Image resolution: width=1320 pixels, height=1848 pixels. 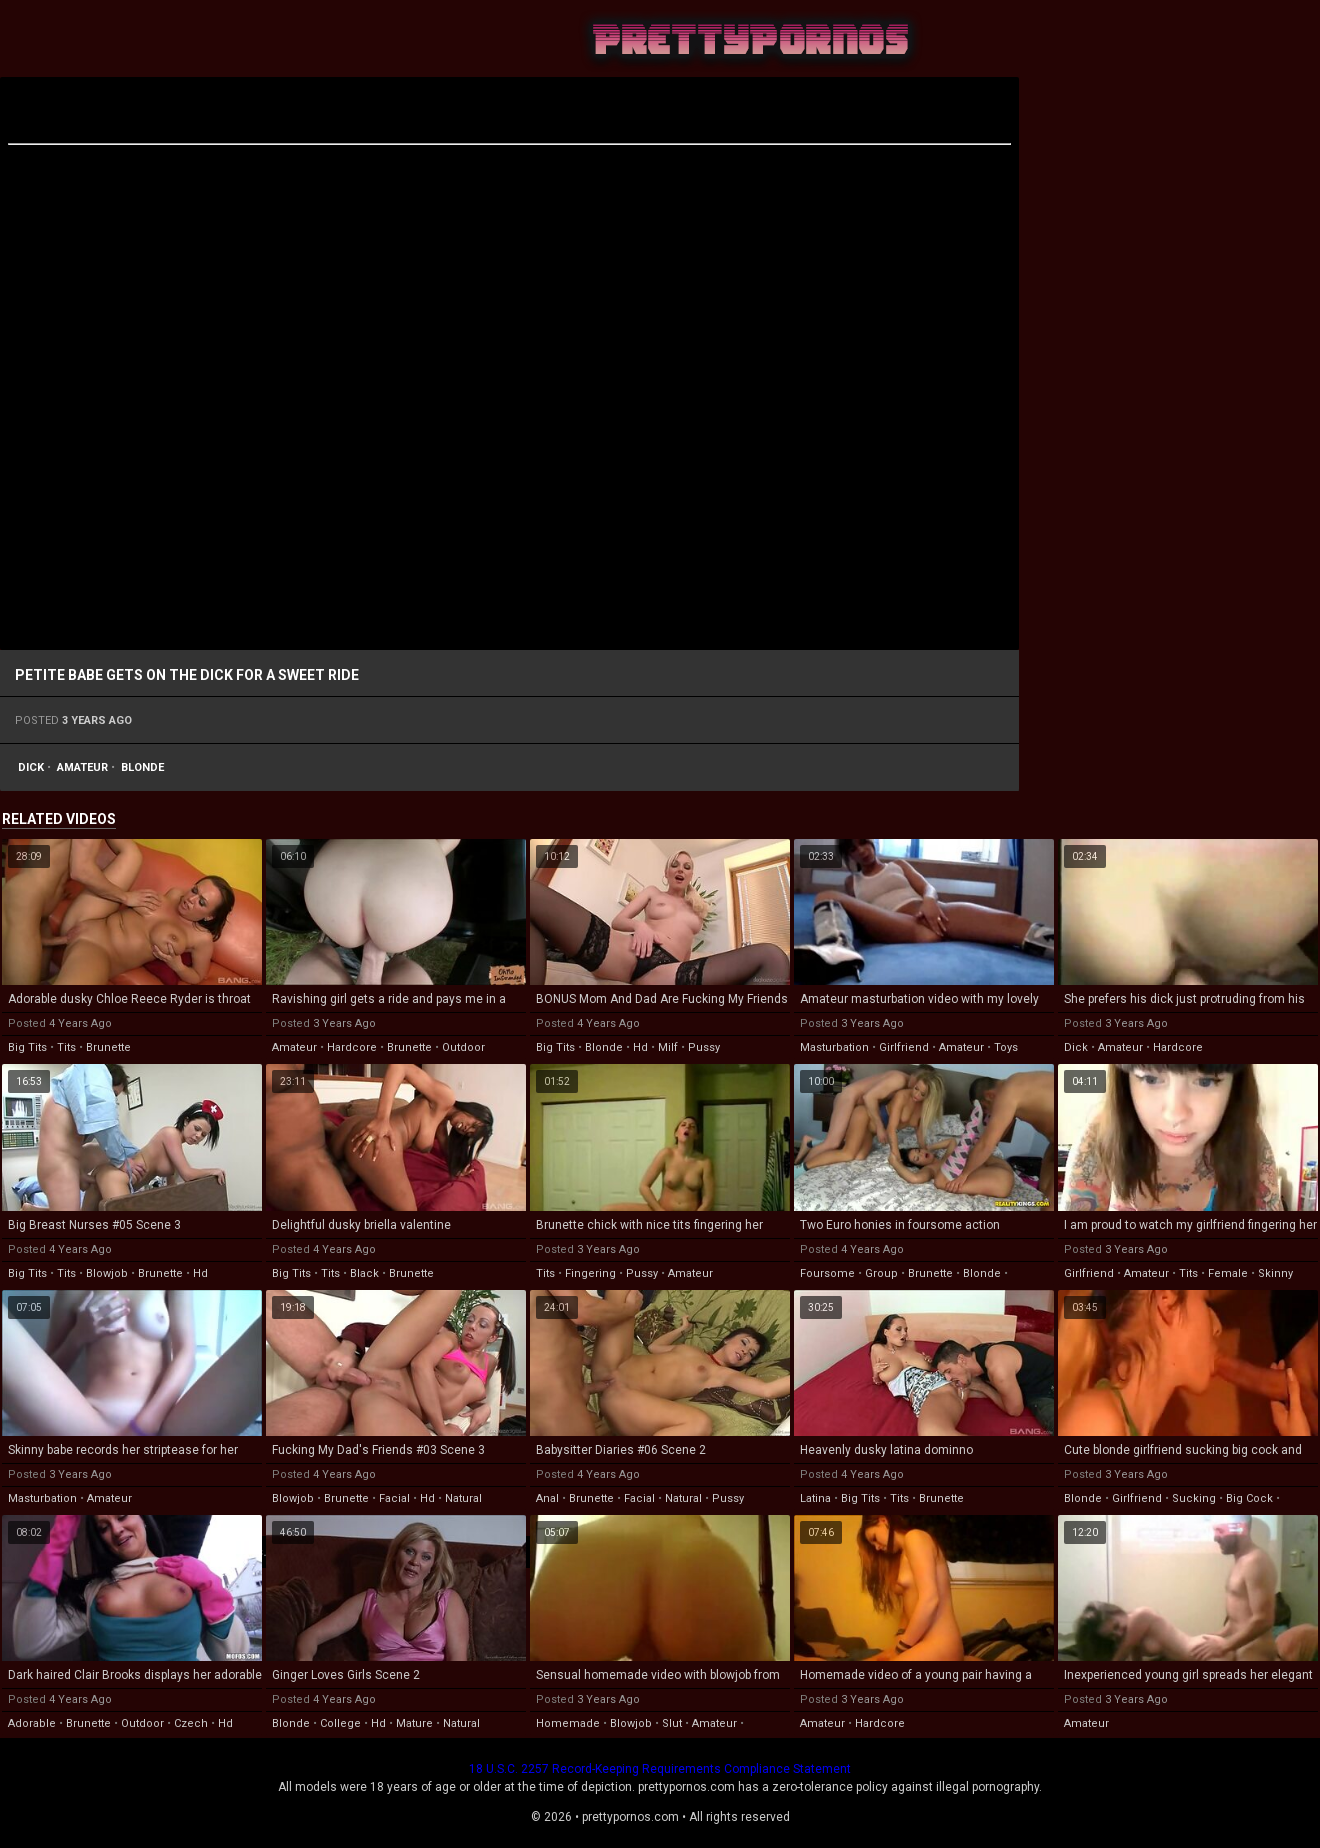 What do you see at coordinates (640, 1047) in the screenshot?
I see `hd` at bounding box center [640, 1047].